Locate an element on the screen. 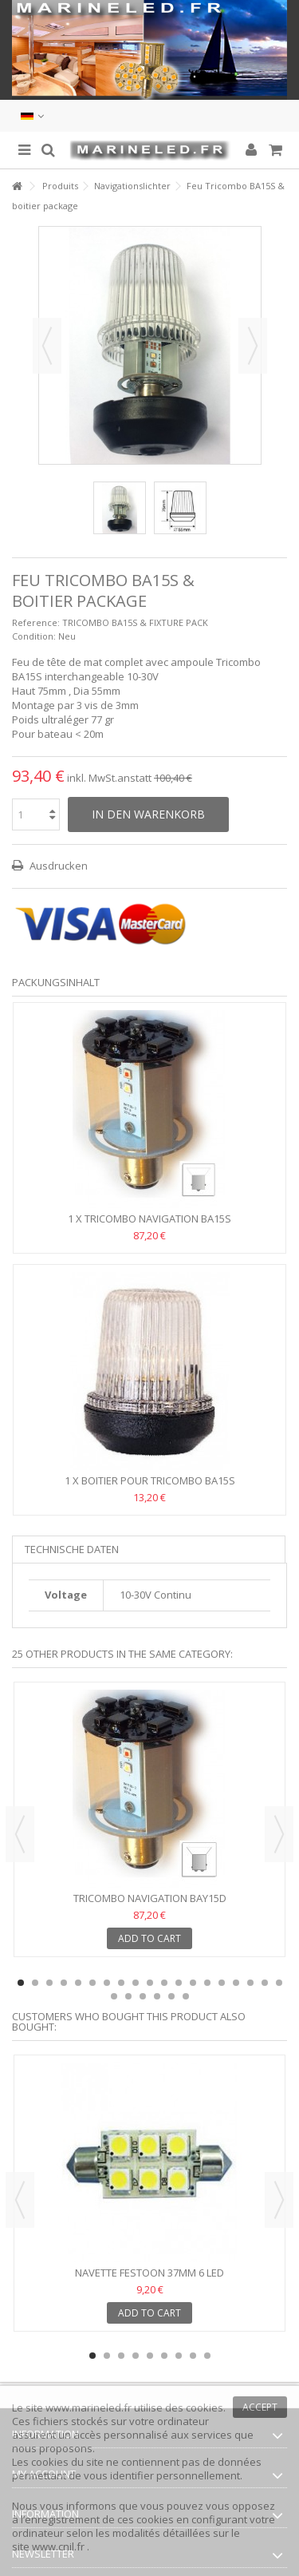 The height and width of the screenshot is (2576, 299). 7 [button] is located at coordinates (107, 1983).